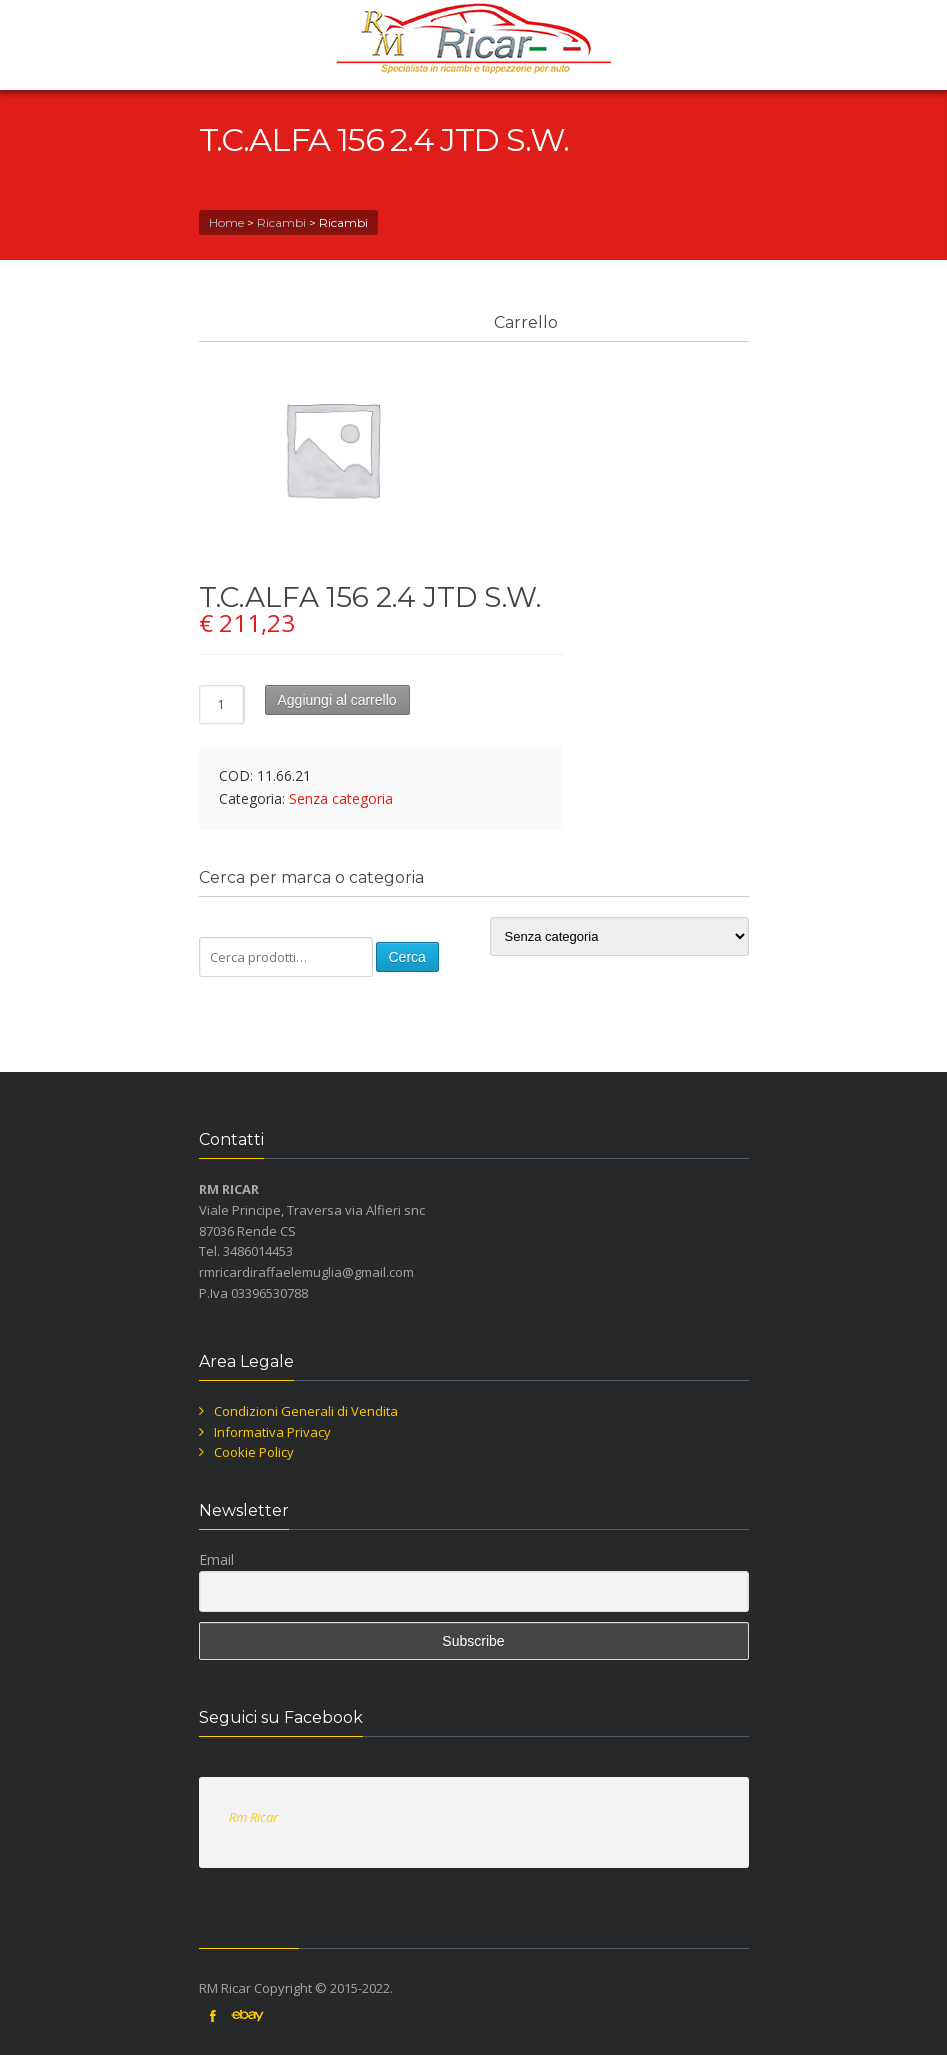 Image resolution: width=947 pixels, height=2055 pixels. What do you see at coordinates (216, 1559) in the screenshot?
I see `Email` at bounding box center [216, 1559].